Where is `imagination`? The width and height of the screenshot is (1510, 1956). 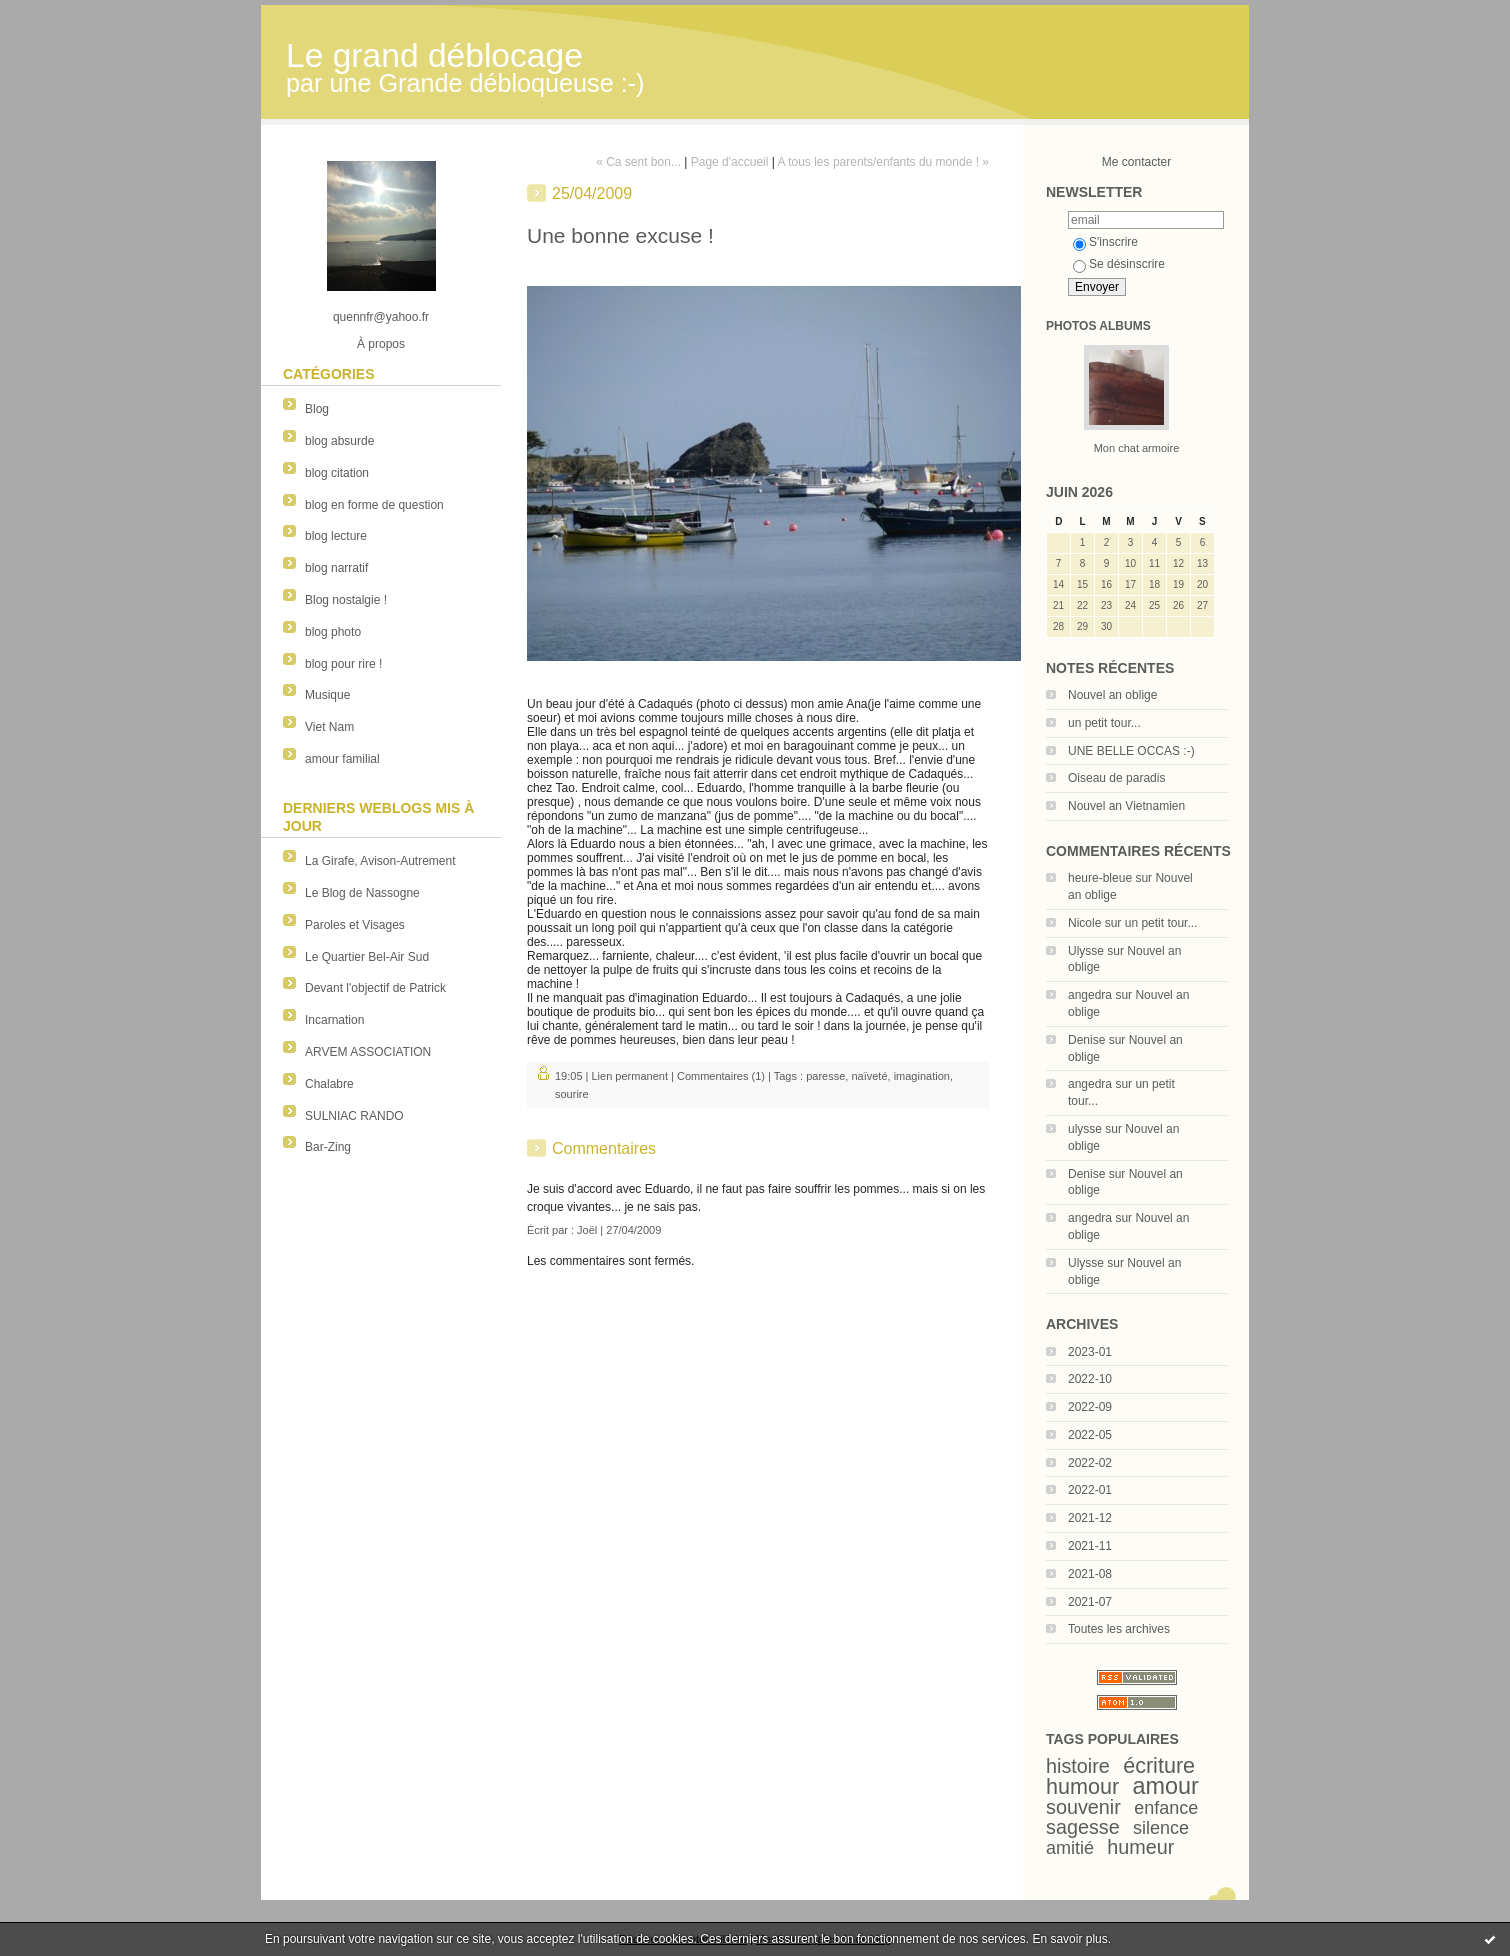
imagination is located at coordinates (922, 1076).